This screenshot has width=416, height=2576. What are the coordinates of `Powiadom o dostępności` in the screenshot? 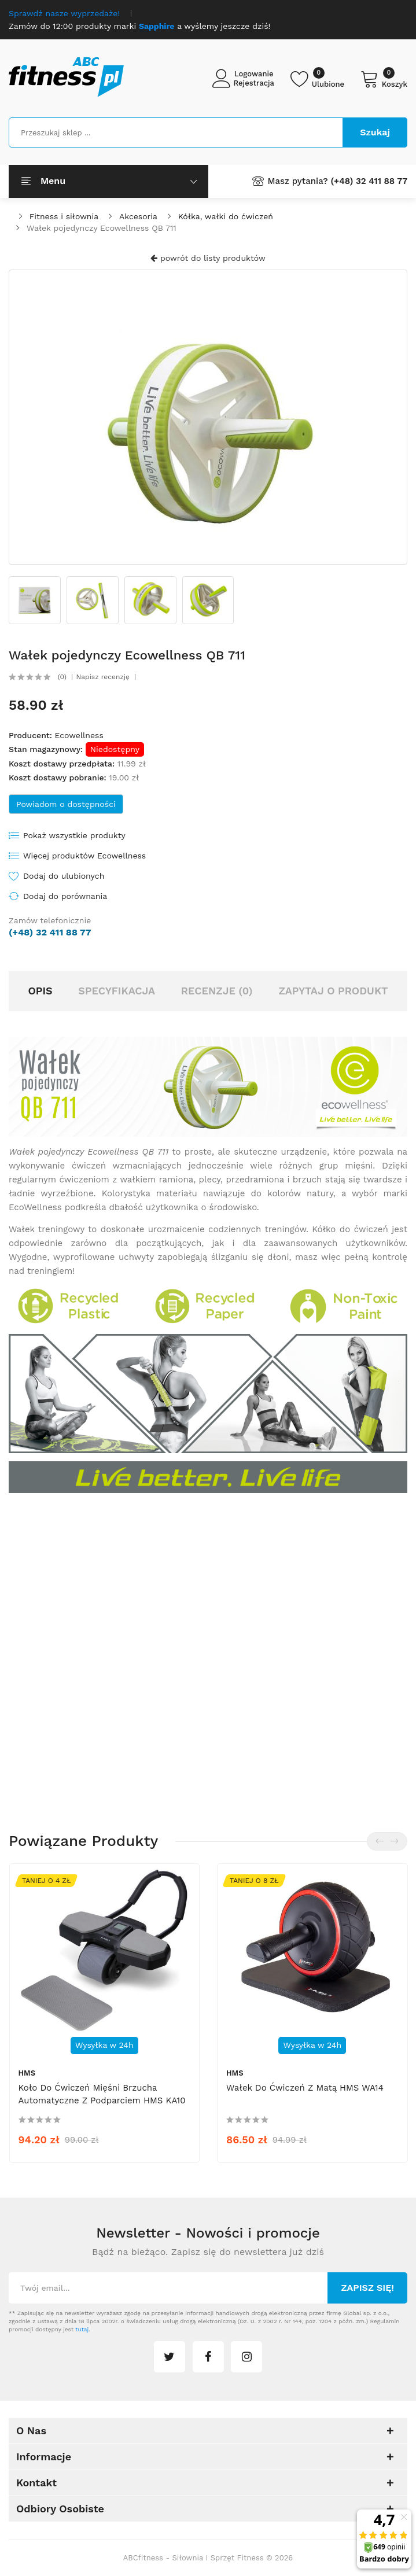 It's located at (66, 804).